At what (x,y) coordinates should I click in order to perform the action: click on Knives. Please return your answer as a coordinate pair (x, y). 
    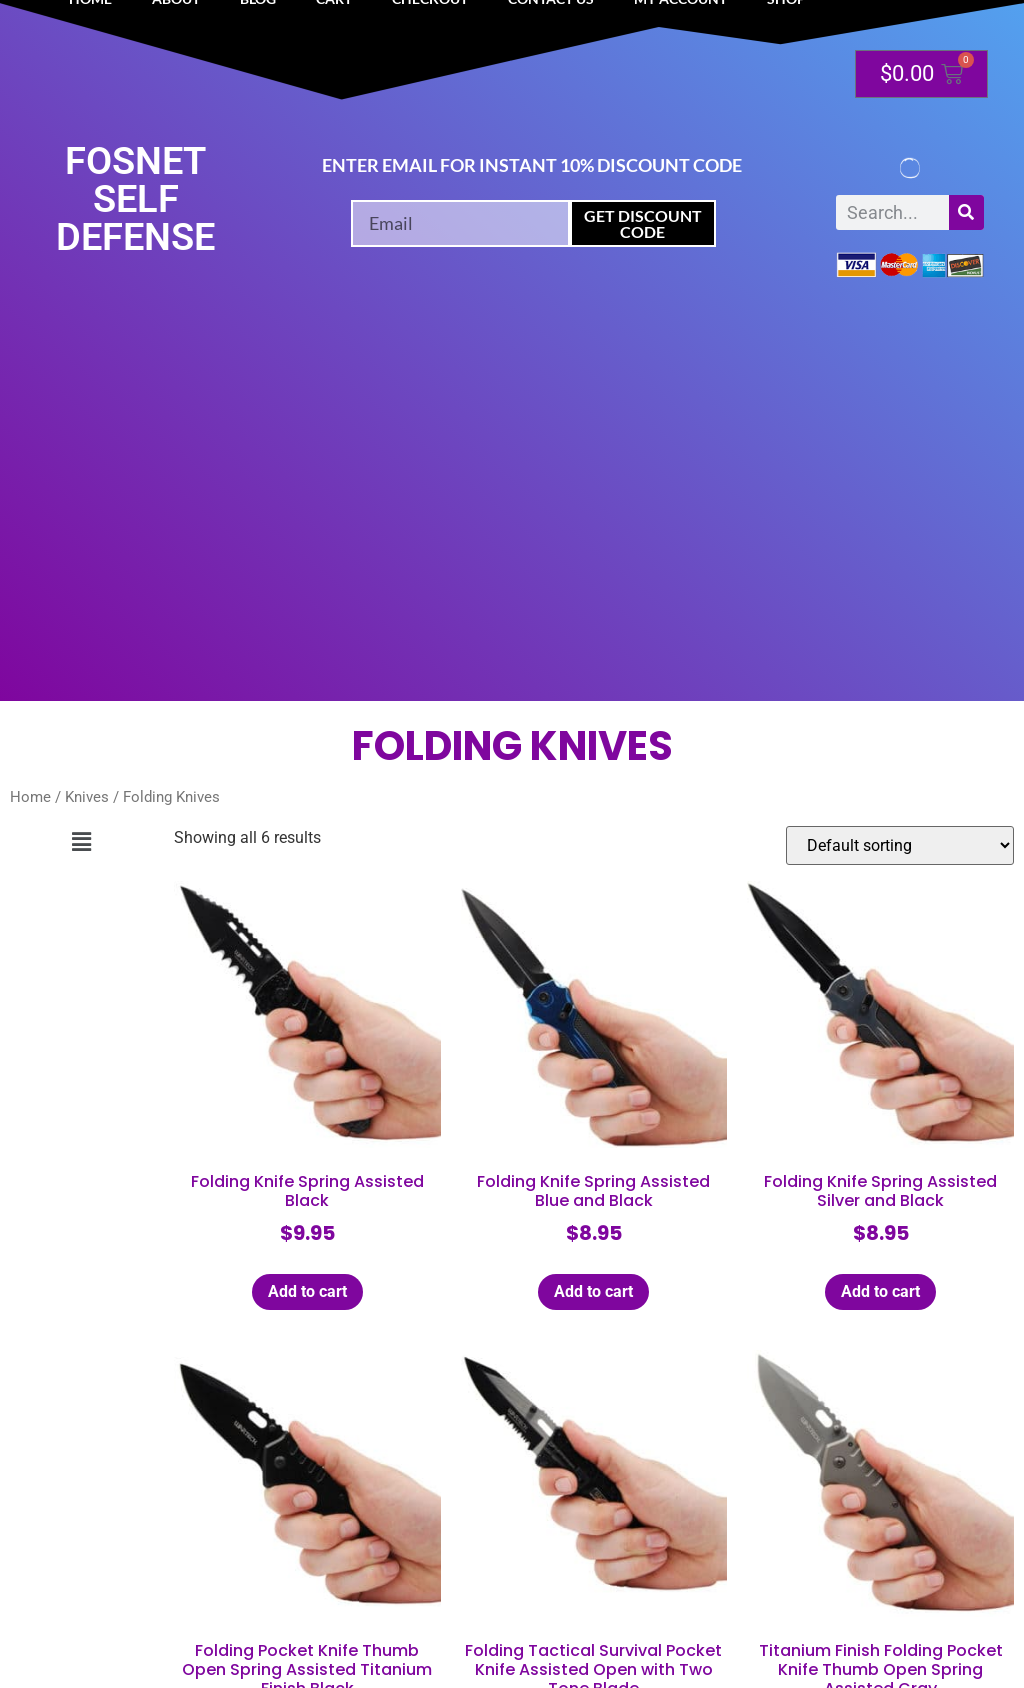
    Looking at the image, I should click on (87, 797).